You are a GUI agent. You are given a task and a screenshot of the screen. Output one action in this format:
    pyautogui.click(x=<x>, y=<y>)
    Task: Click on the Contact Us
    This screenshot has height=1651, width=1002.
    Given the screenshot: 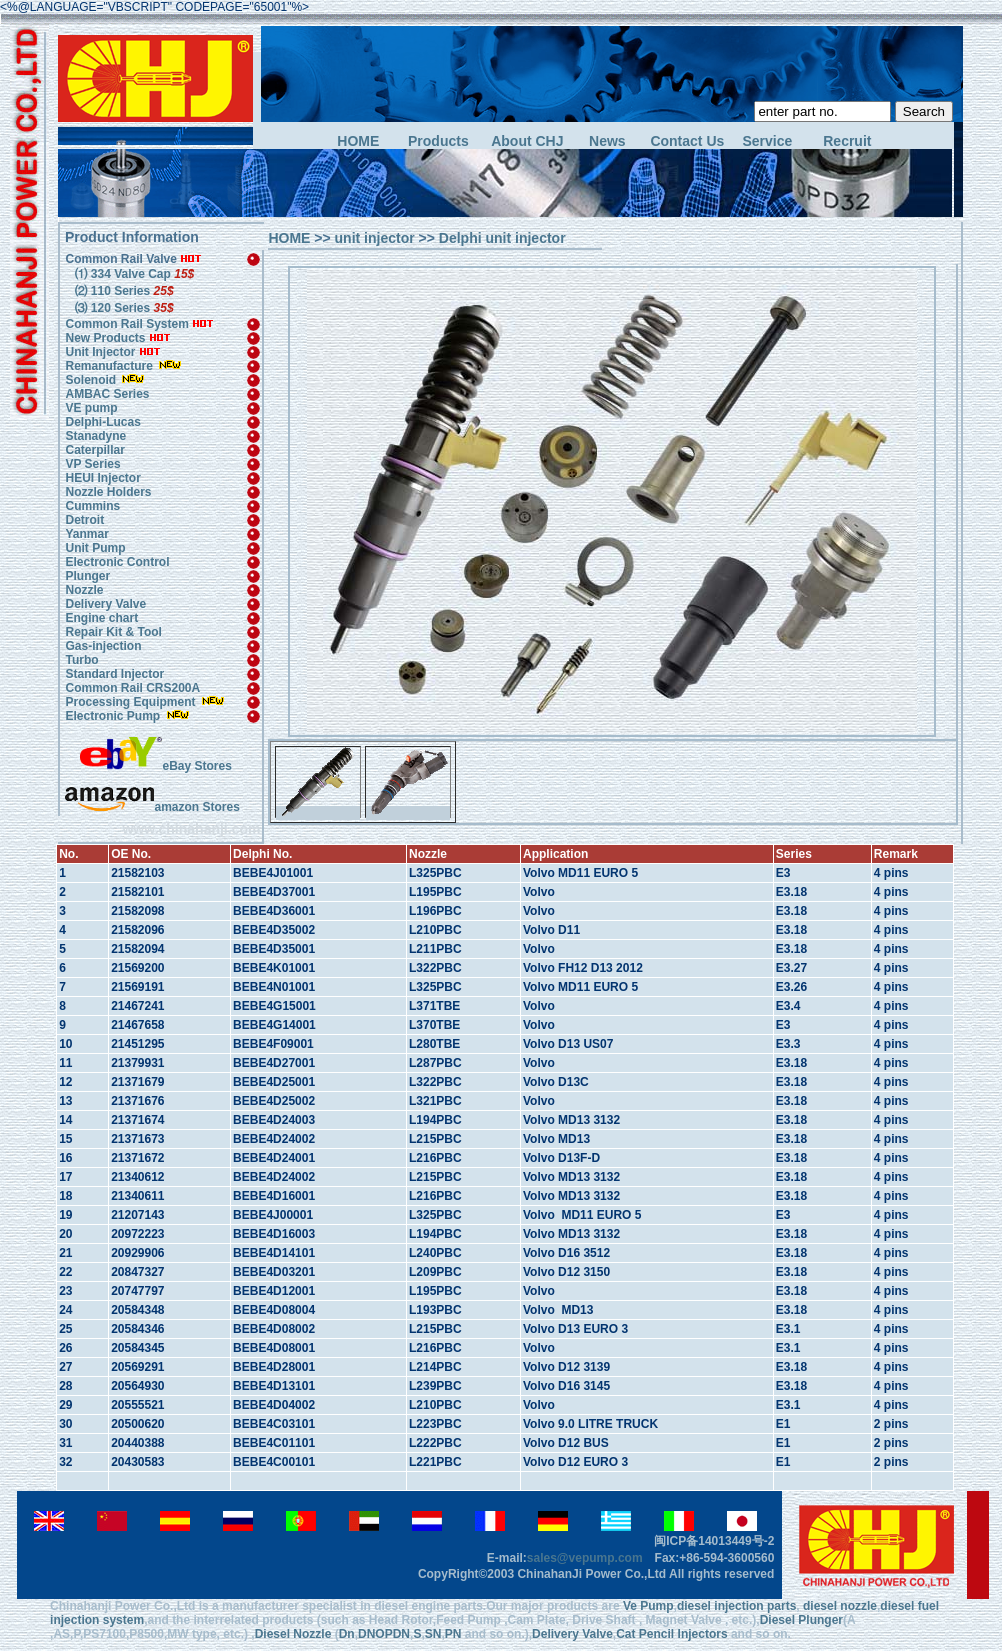 What is the action you would take?
    pyautogui.click(x=687, y=141)
    